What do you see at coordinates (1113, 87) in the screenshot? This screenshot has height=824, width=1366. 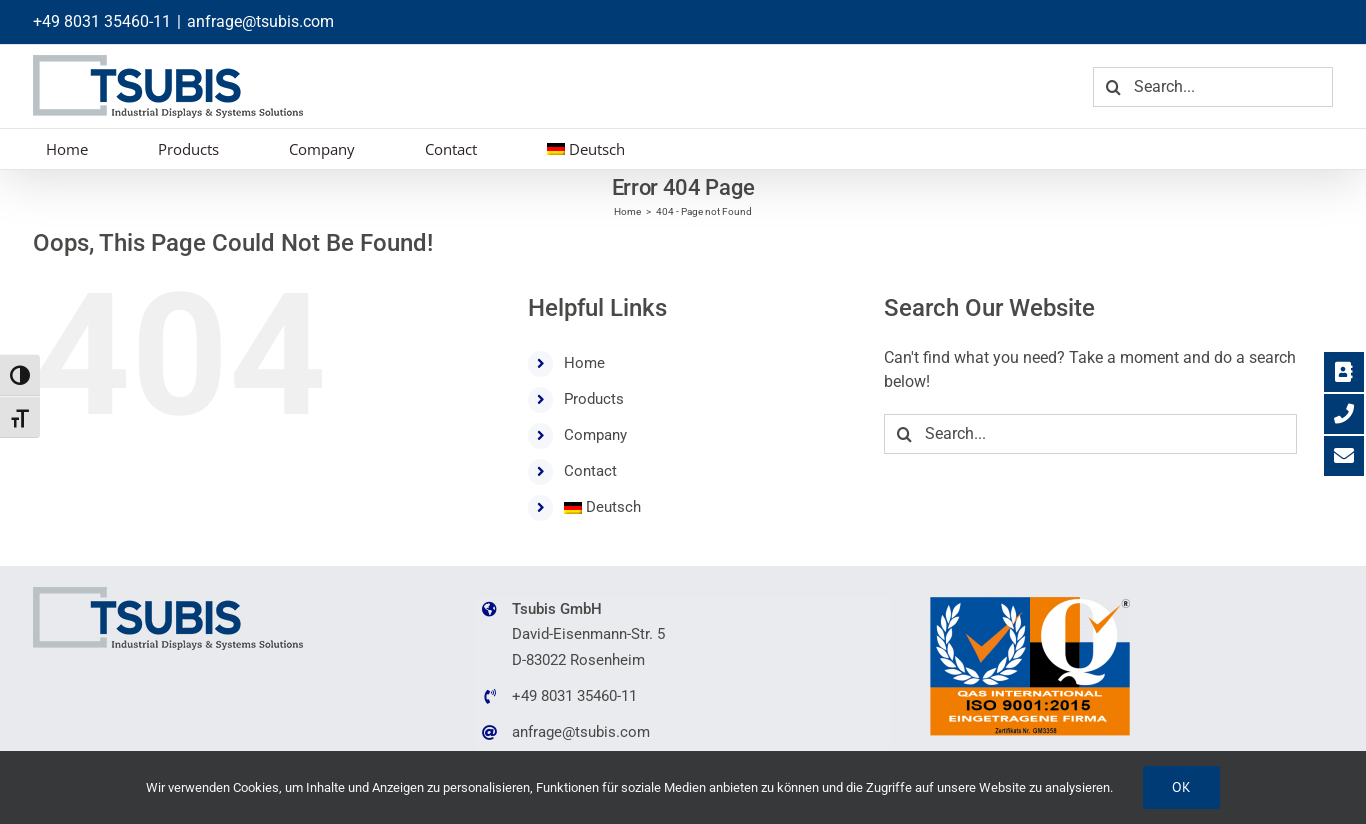 I see `[Search]` at bounding box center [1113, 87].